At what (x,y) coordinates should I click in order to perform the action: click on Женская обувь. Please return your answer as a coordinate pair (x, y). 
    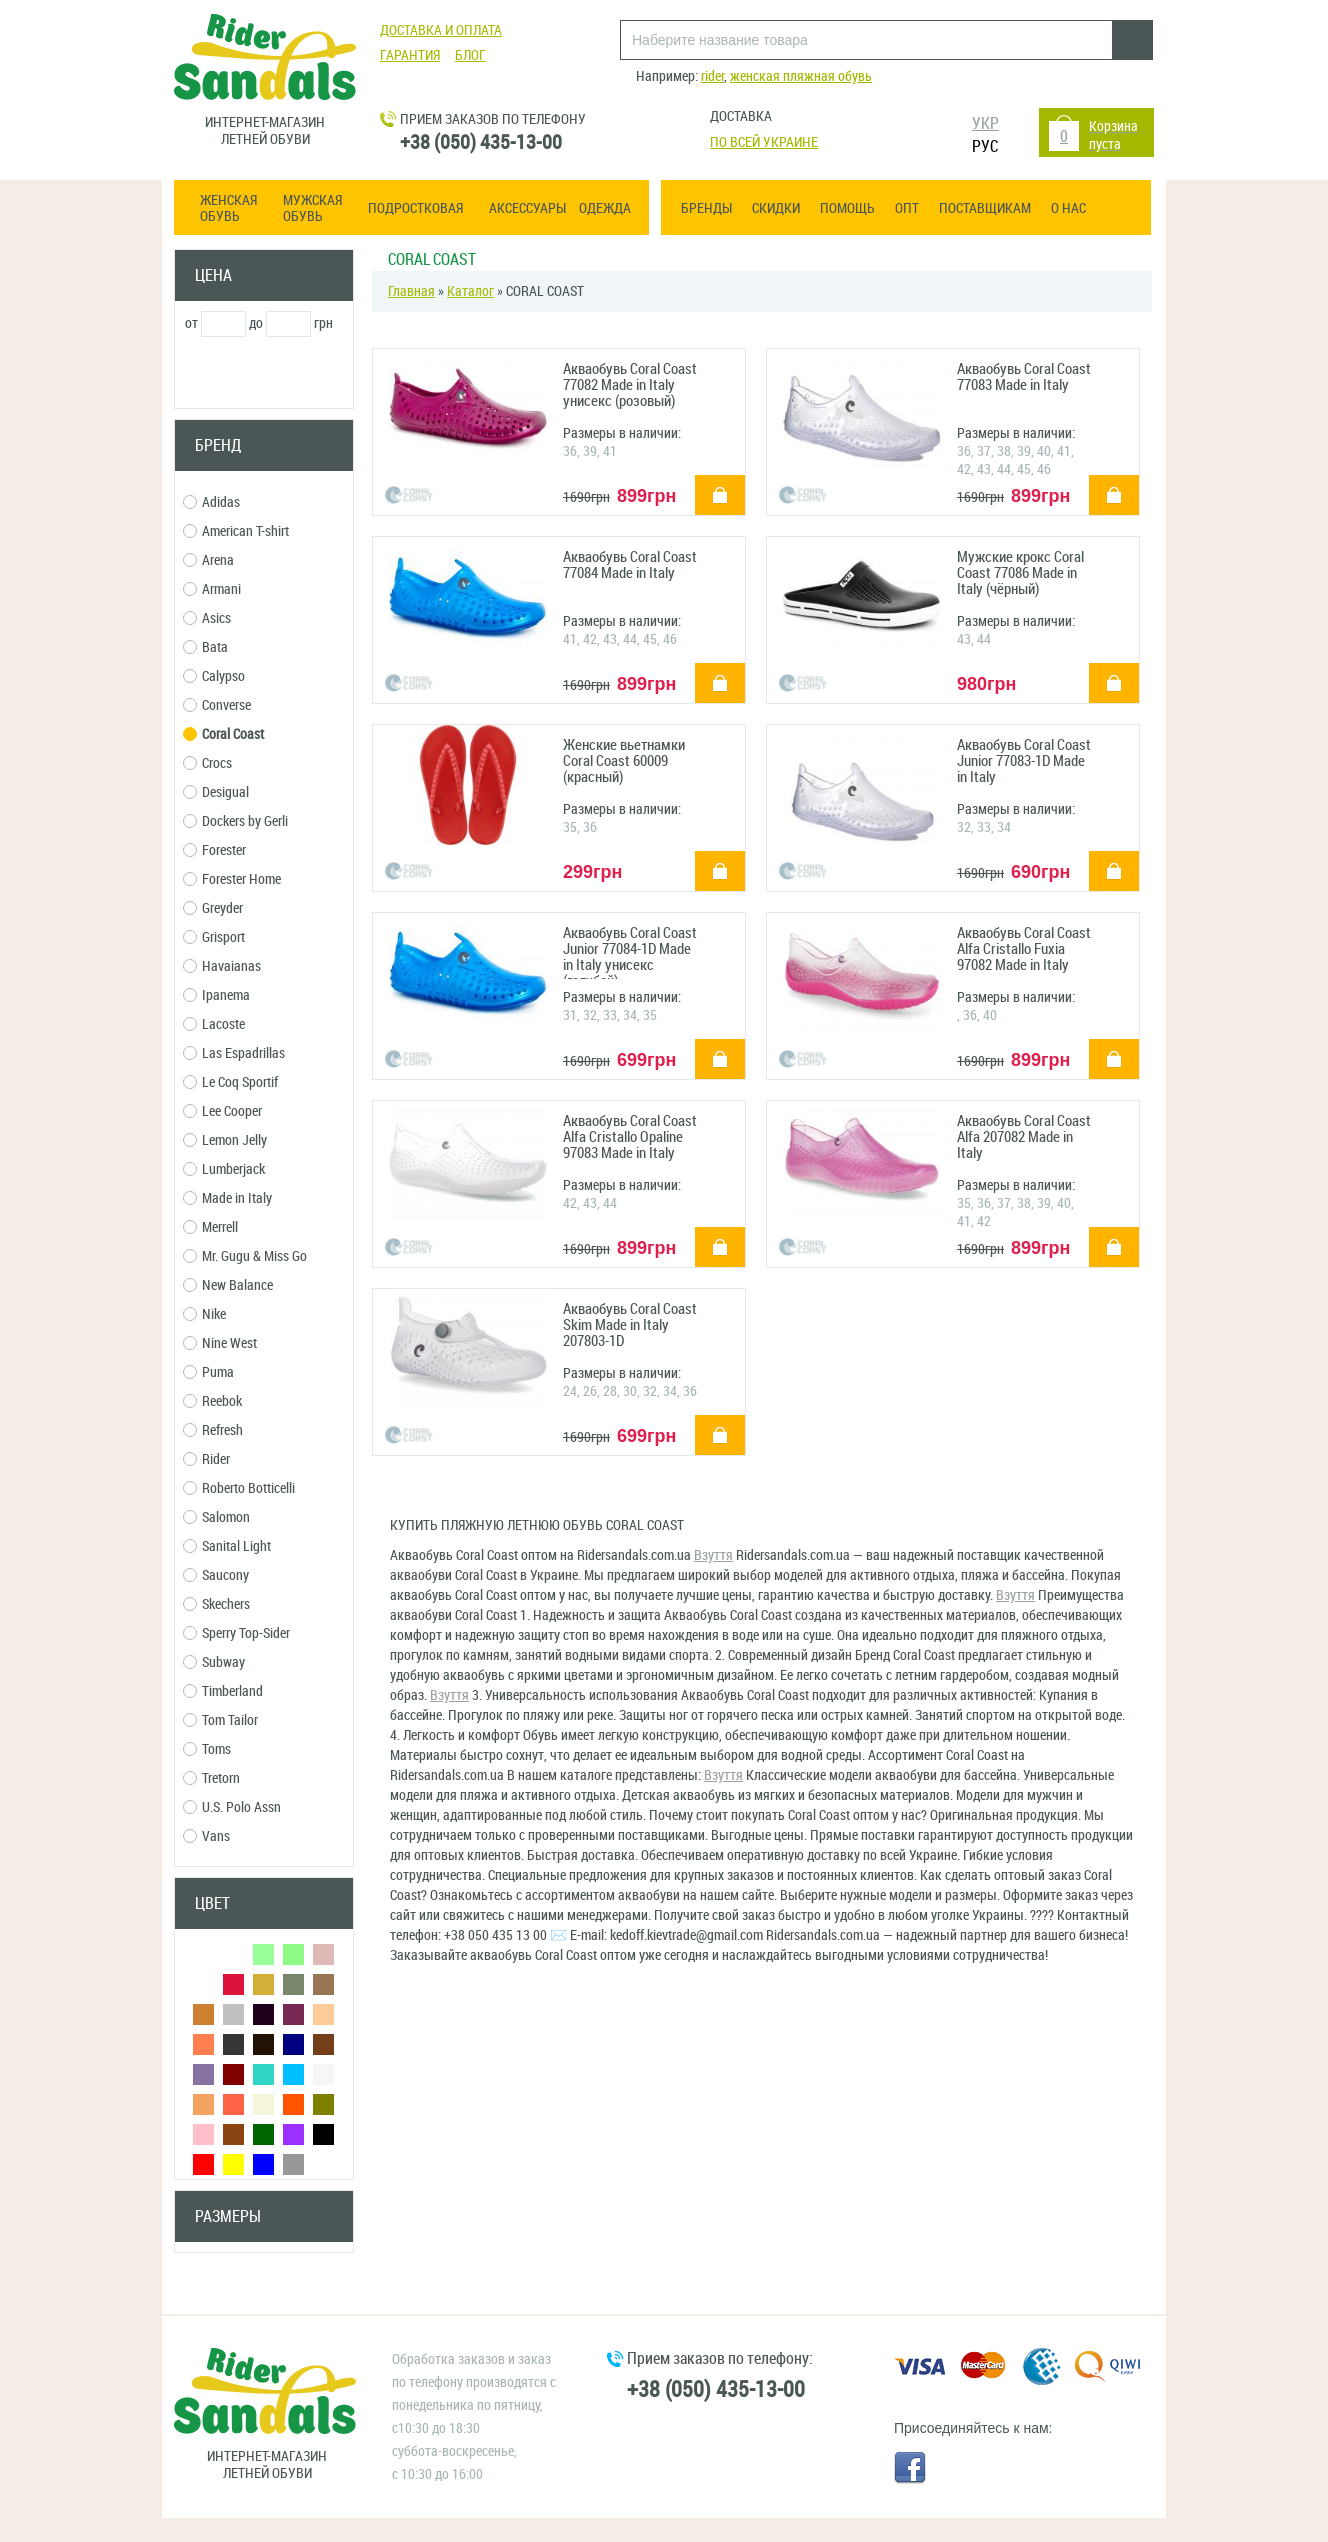
    Looking at the image, I should click on (228, 209).